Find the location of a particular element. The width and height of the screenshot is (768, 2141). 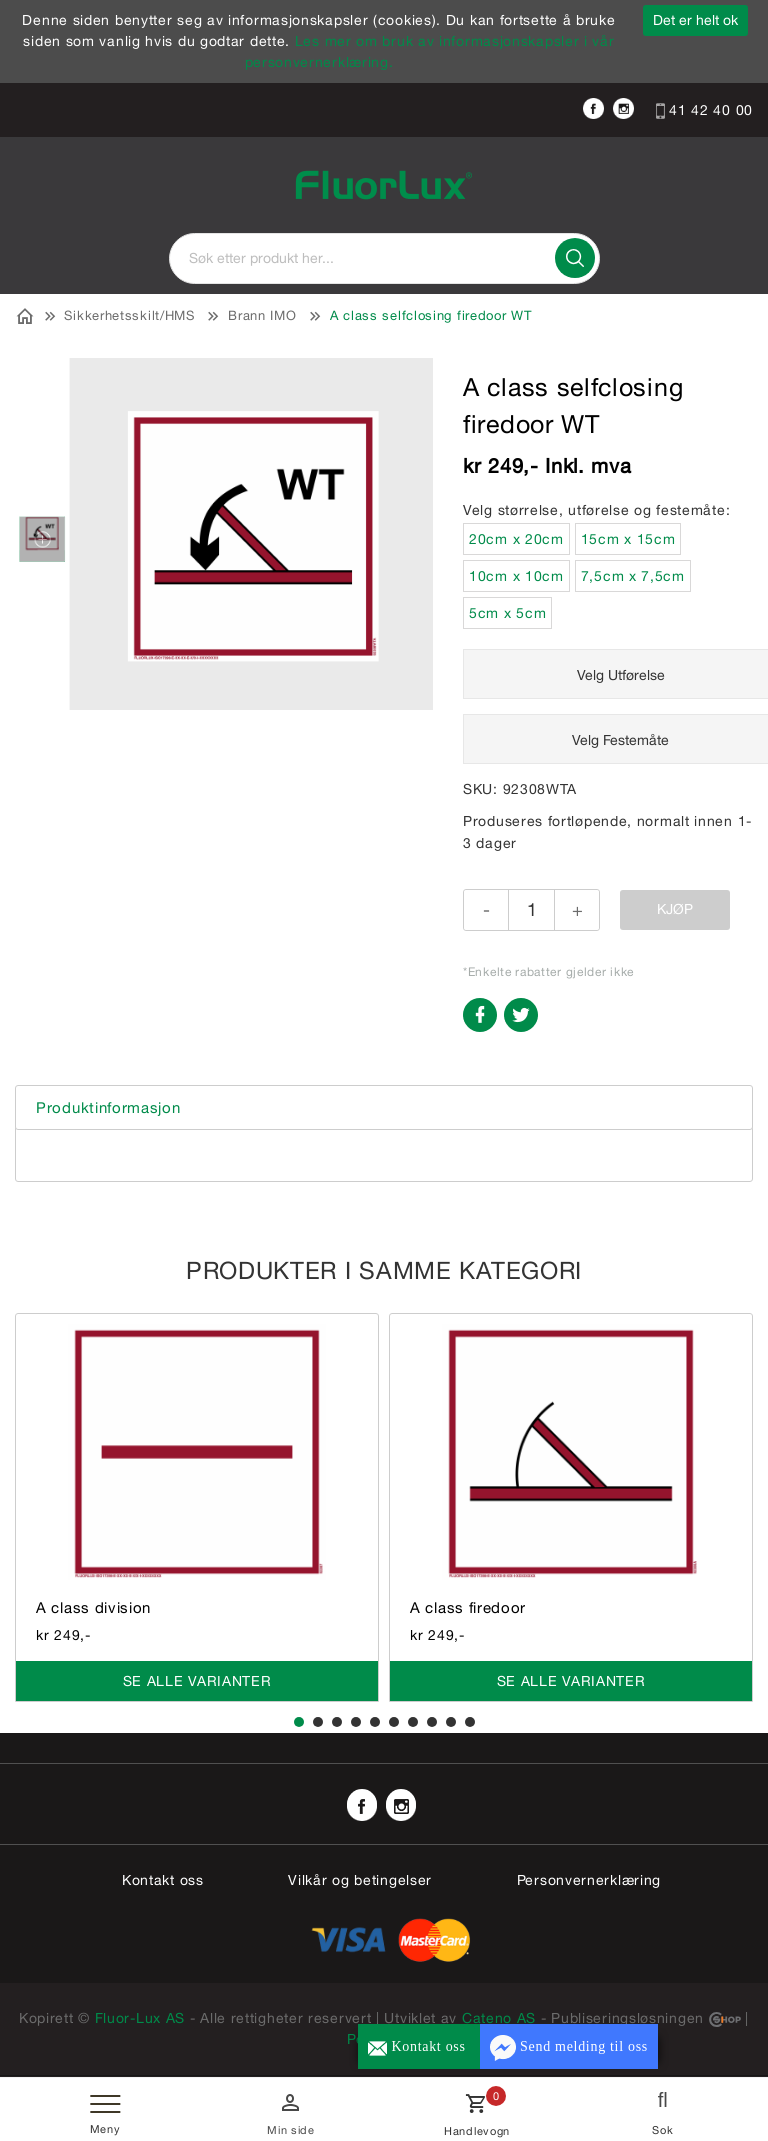

Produktinformasjon [tab] is located at coordinates (108, 1107).